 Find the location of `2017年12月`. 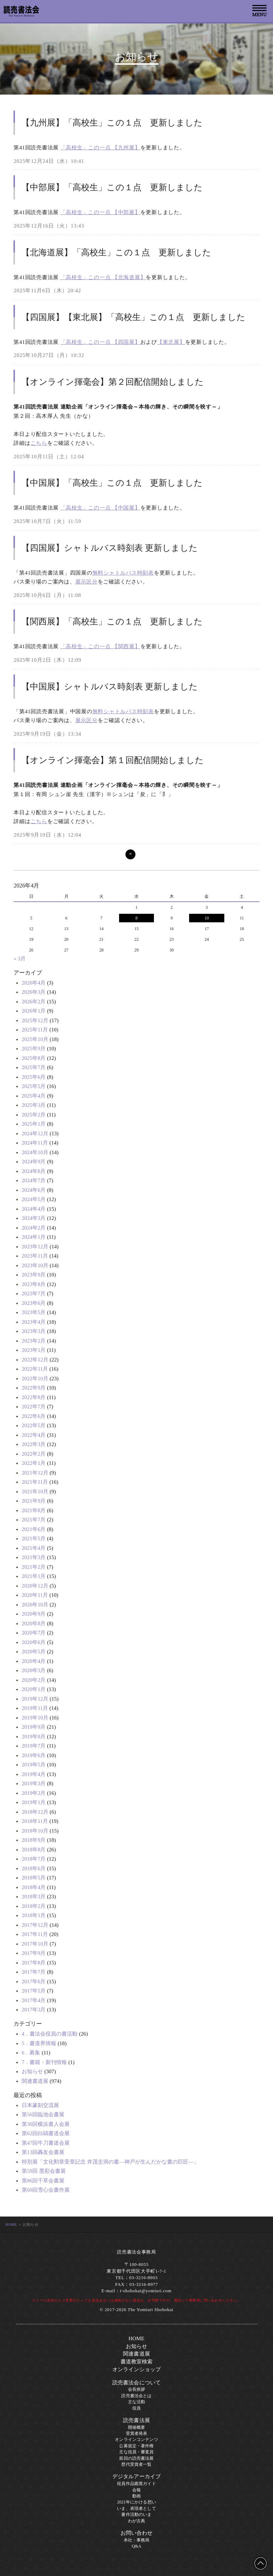

2017年12月 is located at coordinates (35, 1925).